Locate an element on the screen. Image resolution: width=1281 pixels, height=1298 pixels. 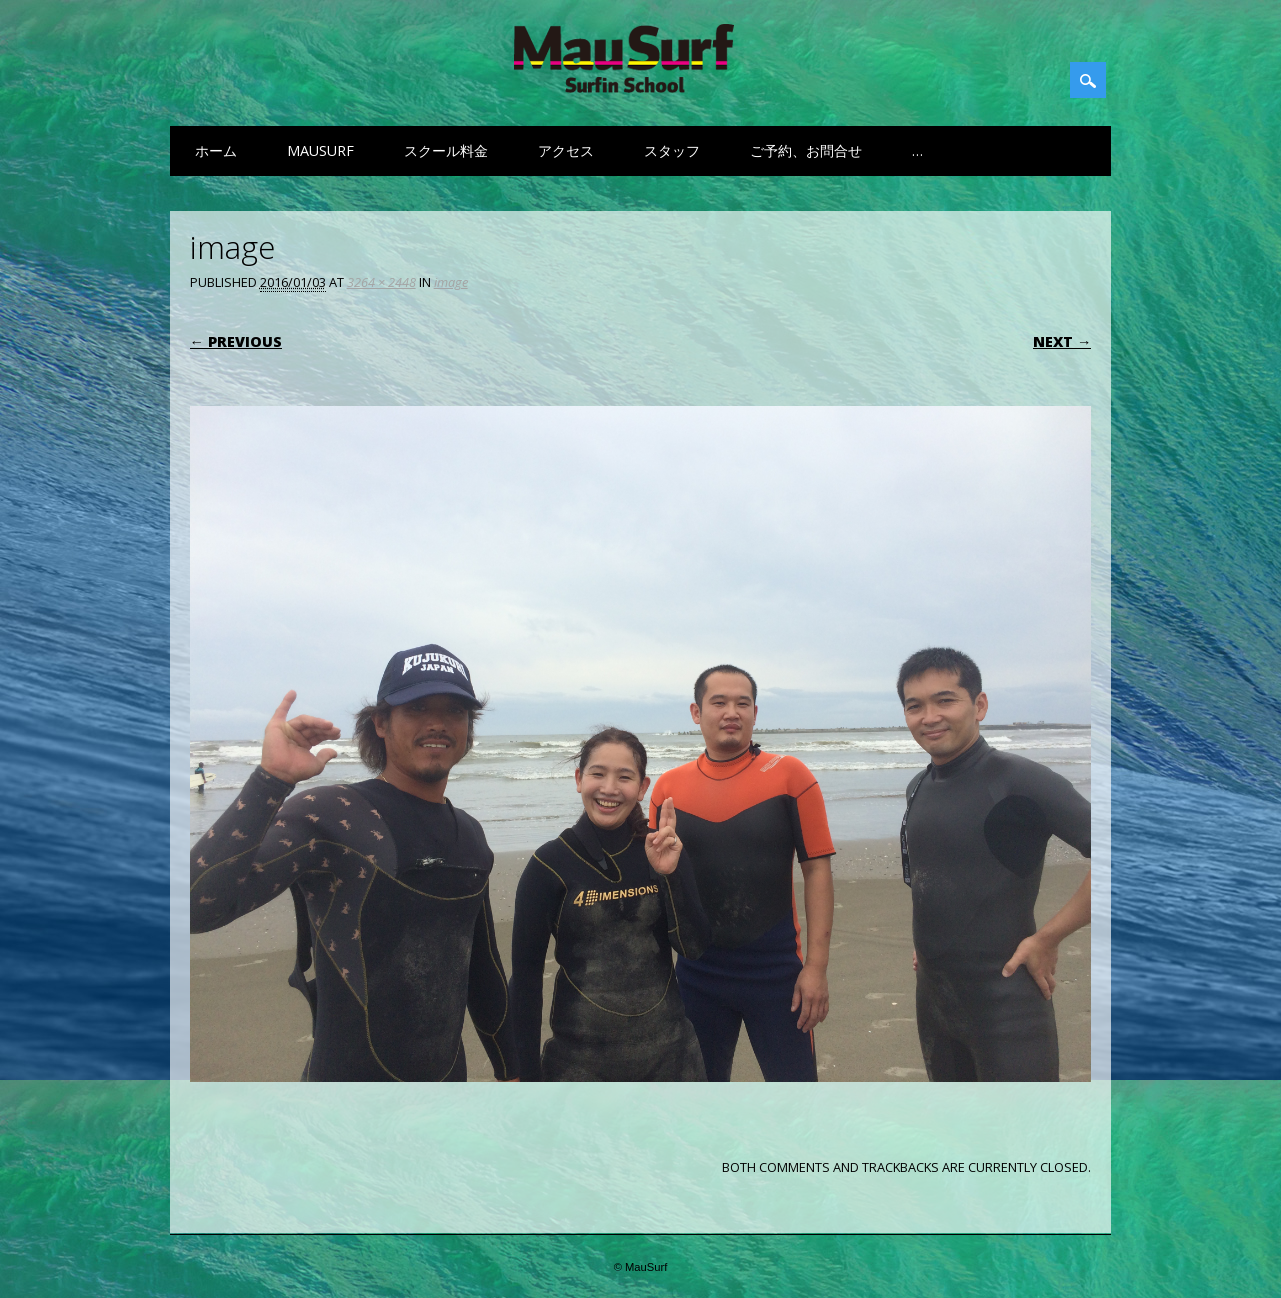
ホーム is located at coordinates (216, 150).